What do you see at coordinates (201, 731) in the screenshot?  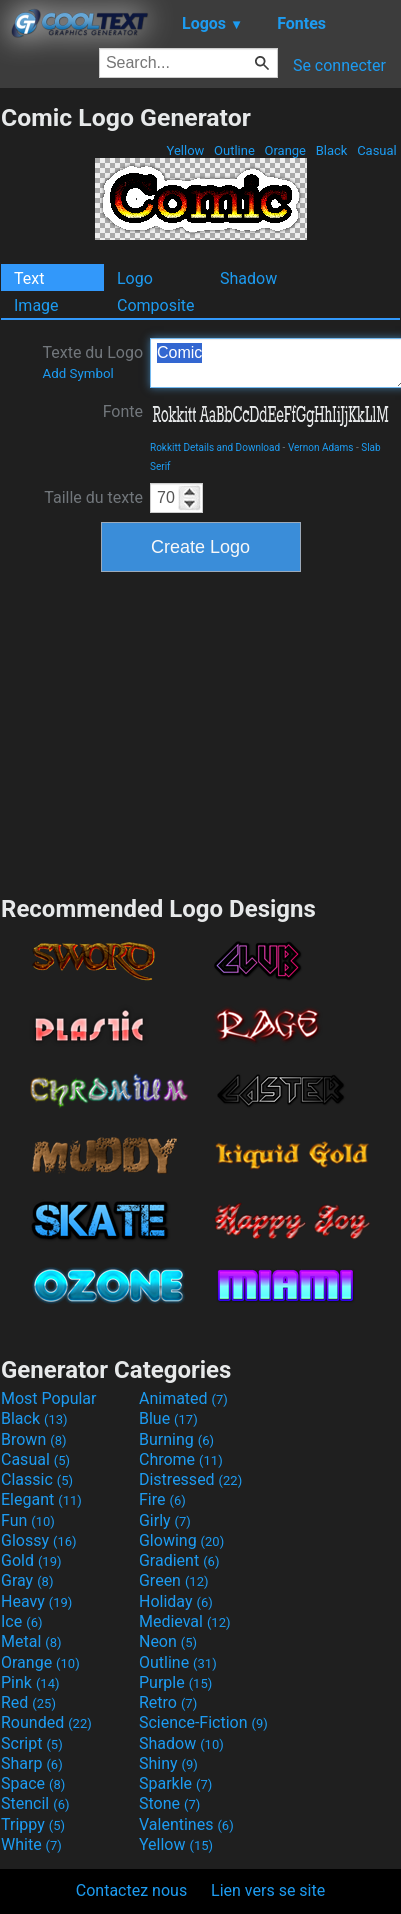 I see `[Advertisement]` at bounding box center [201, 731].